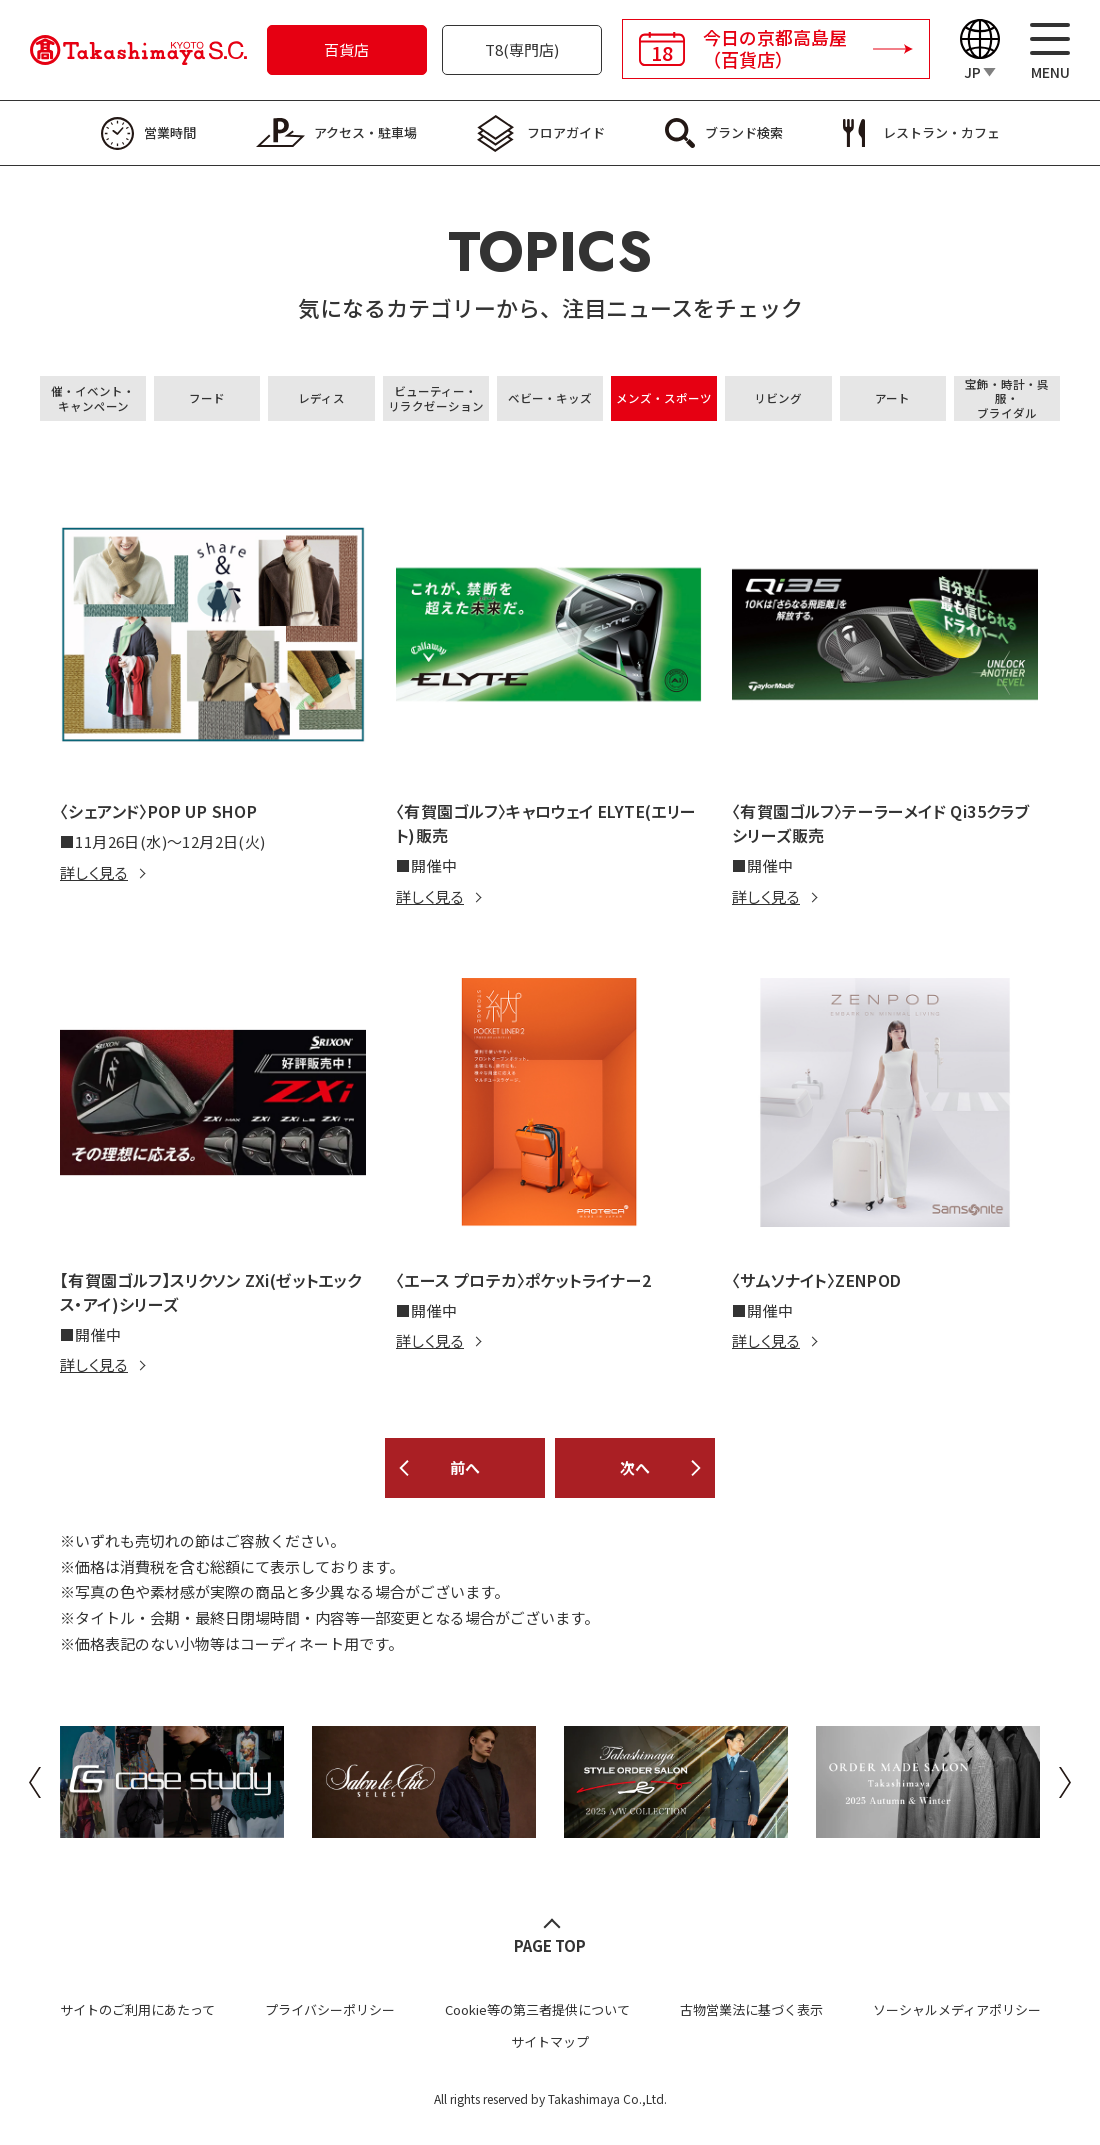  I want to click on 百貨店, so click(346, 49).